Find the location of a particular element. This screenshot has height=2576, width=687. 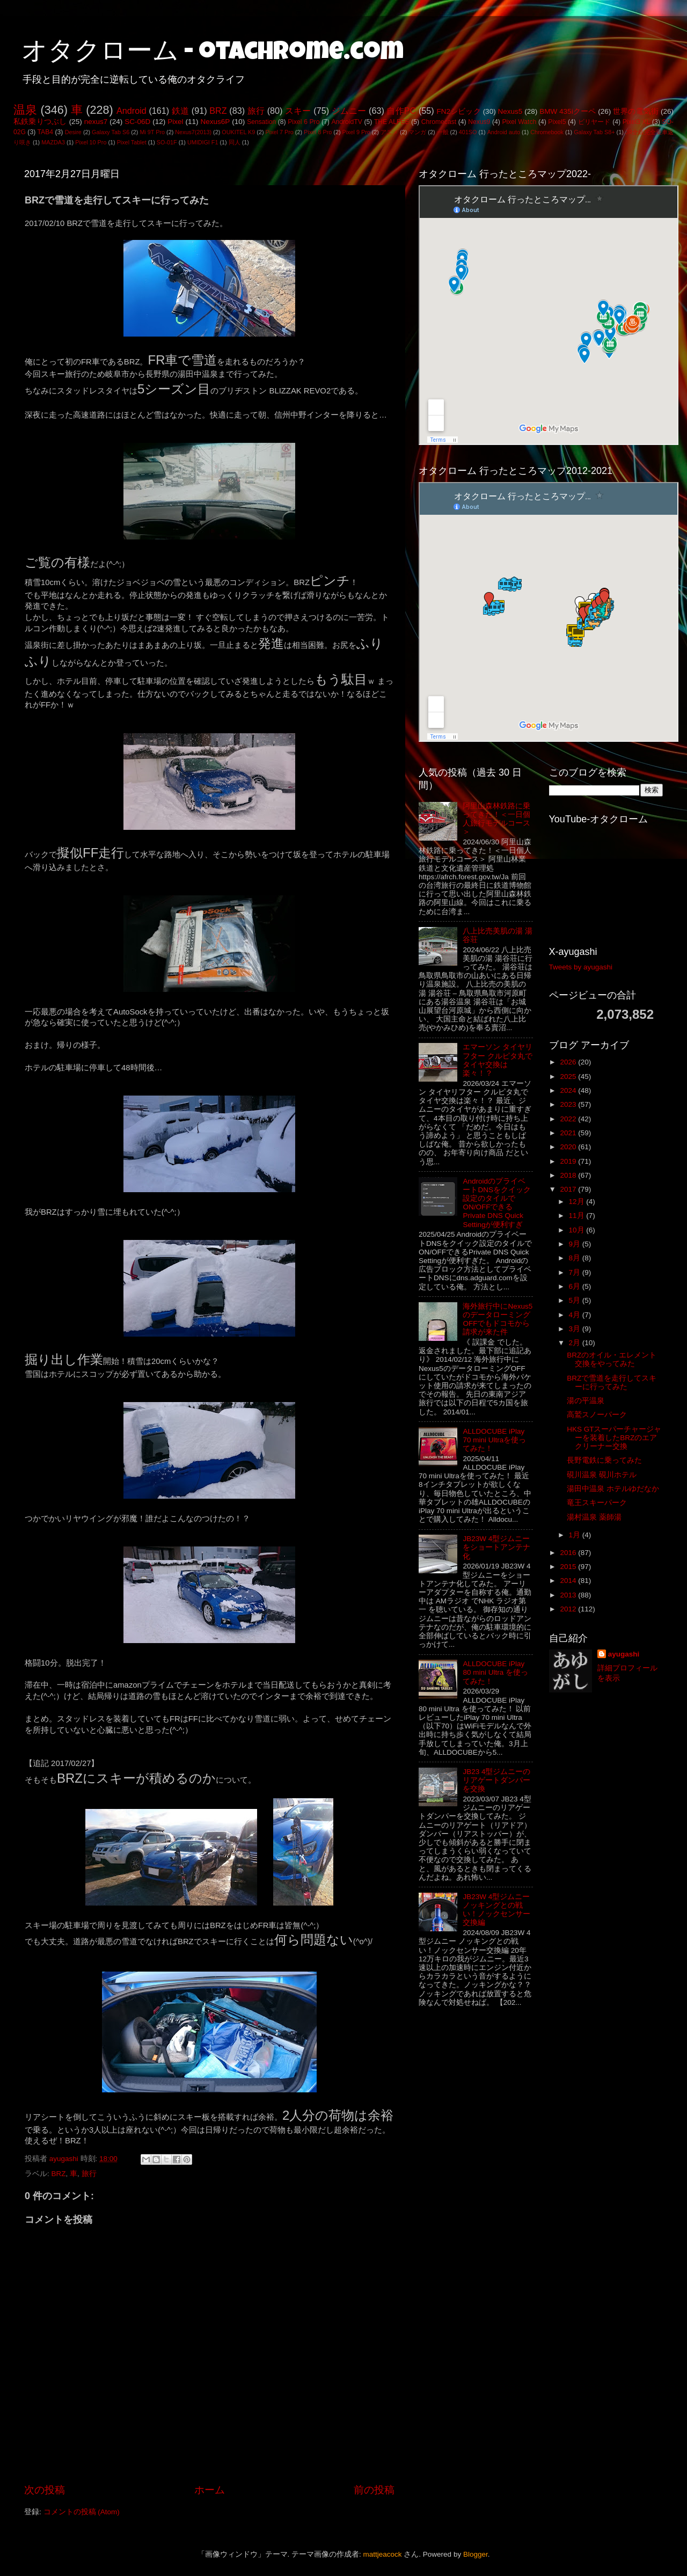

BMW 435iクーペ is located at coordinates (567, 111).